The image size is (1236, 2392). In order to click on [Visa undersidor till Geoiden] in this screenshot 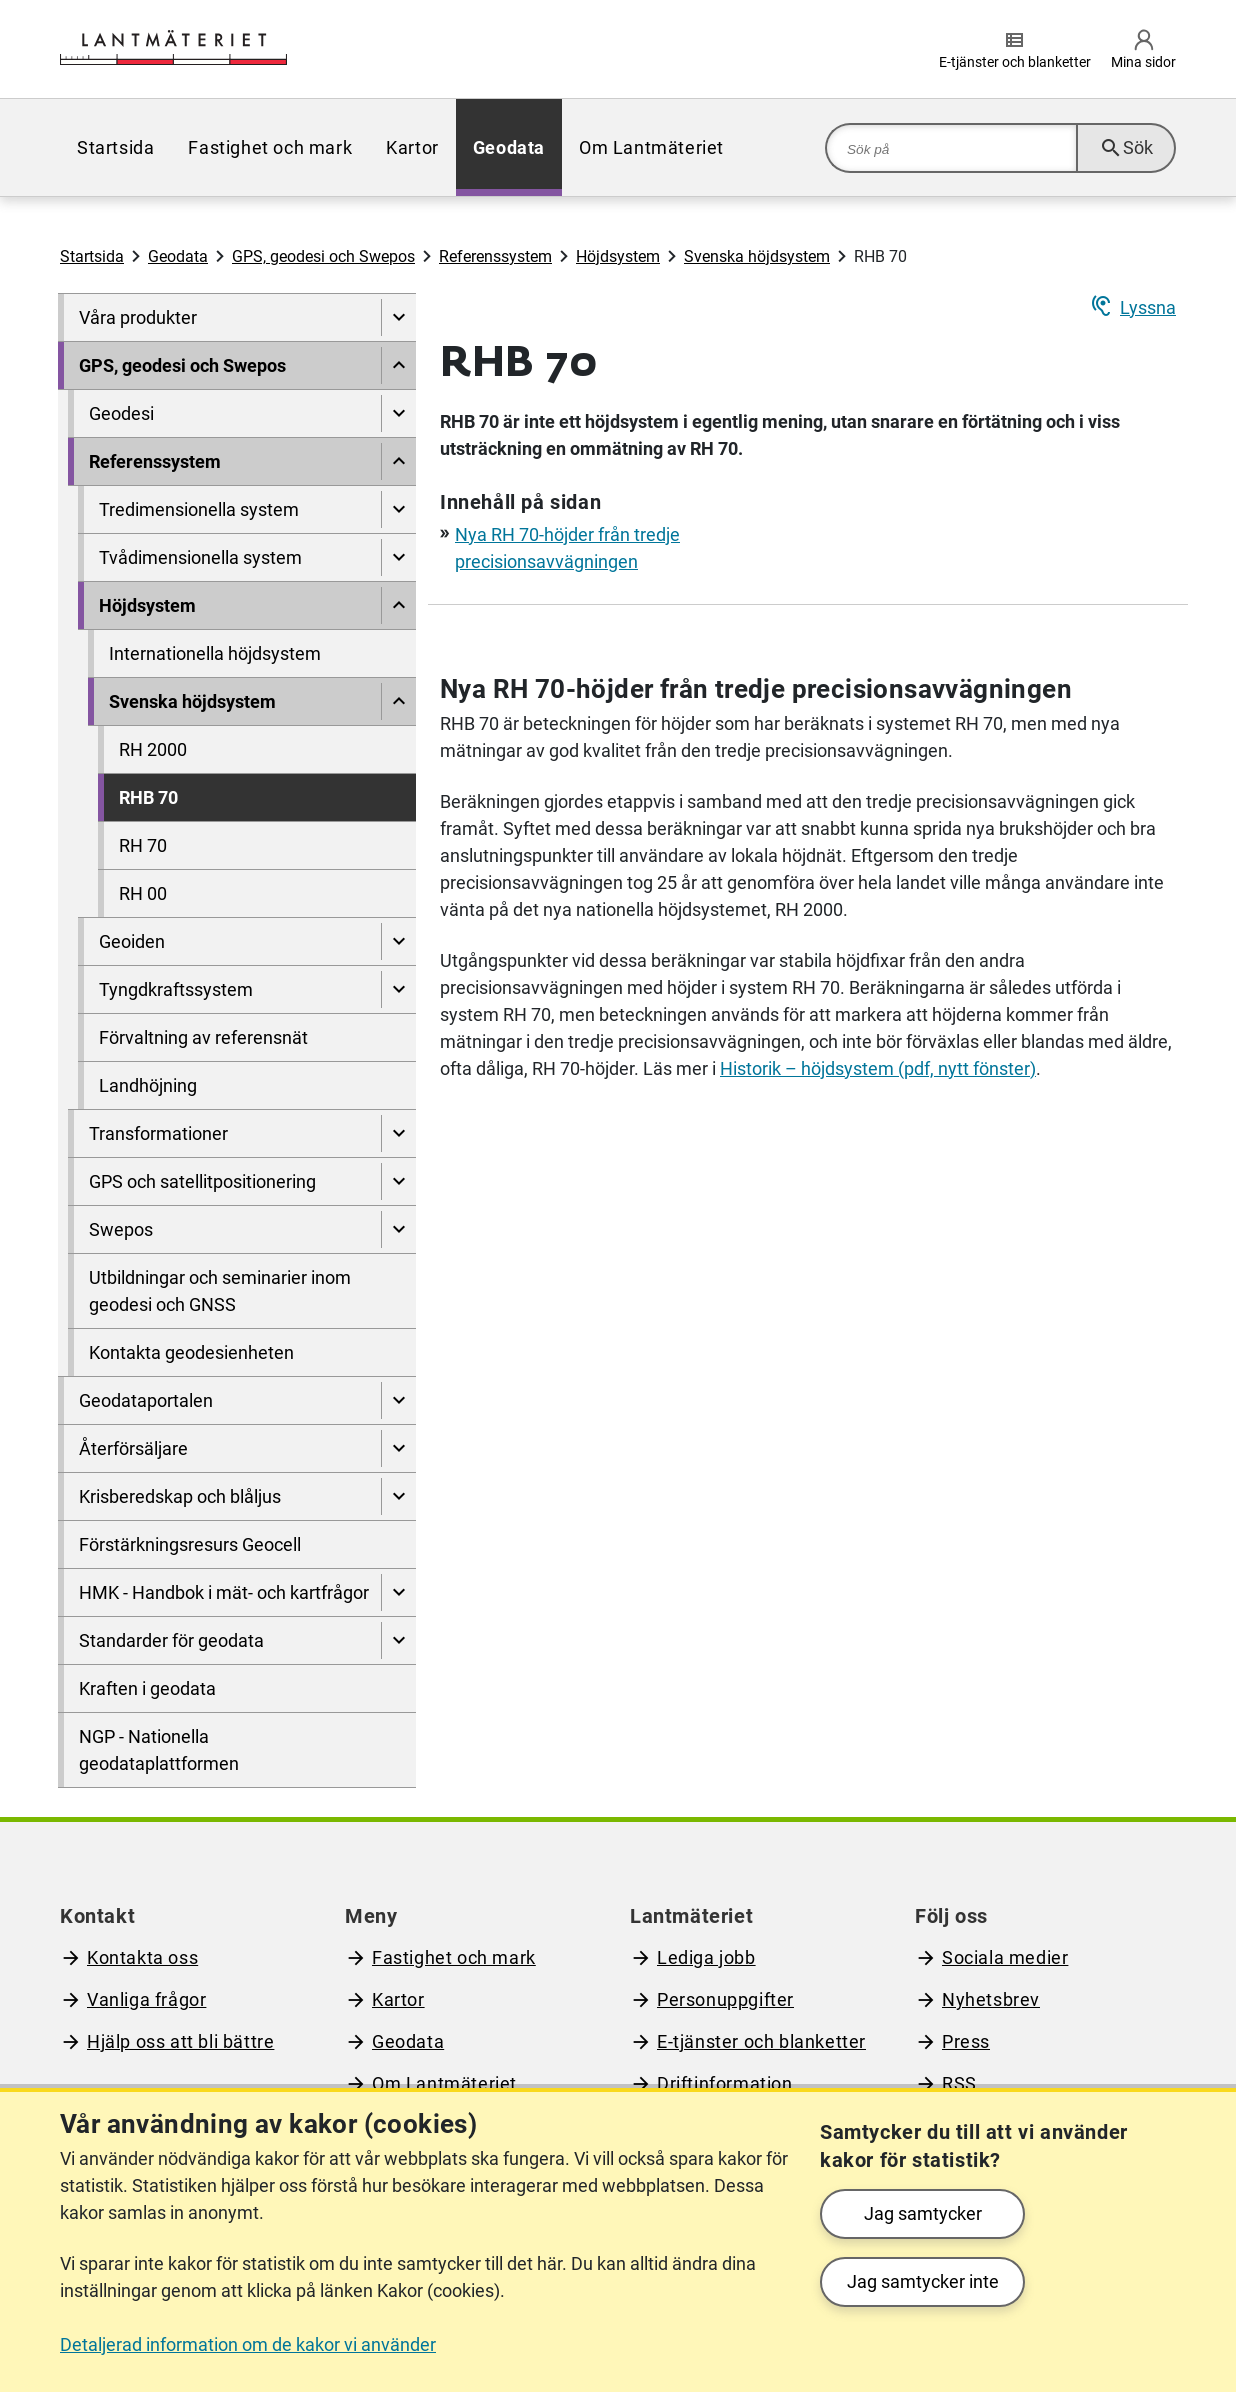, I will do `click(398, 941)`.